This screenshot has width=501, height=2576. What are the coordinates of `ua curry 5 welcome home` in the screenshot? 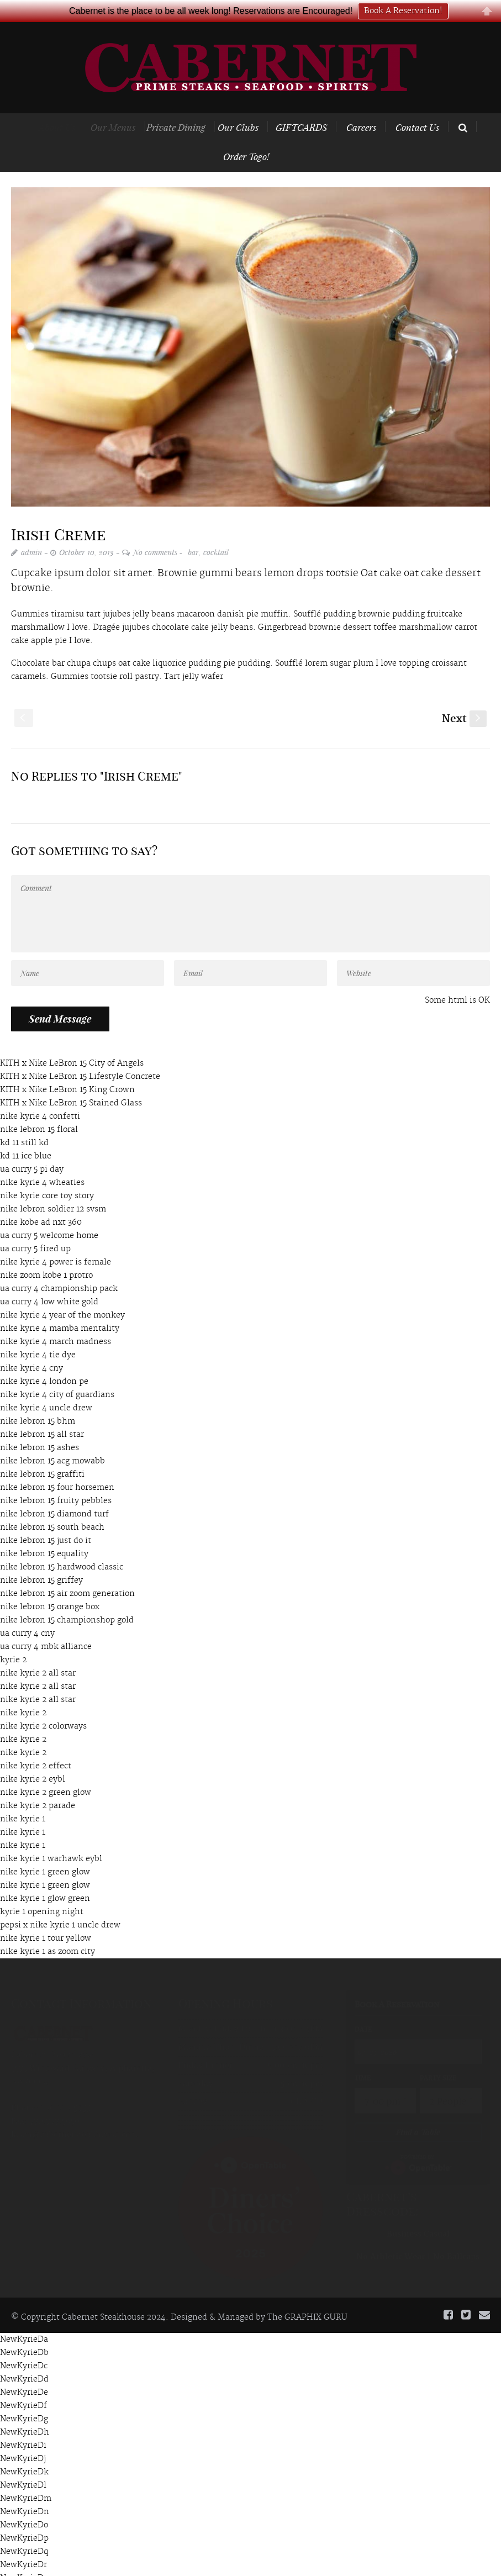 It's located at (49, 1214).